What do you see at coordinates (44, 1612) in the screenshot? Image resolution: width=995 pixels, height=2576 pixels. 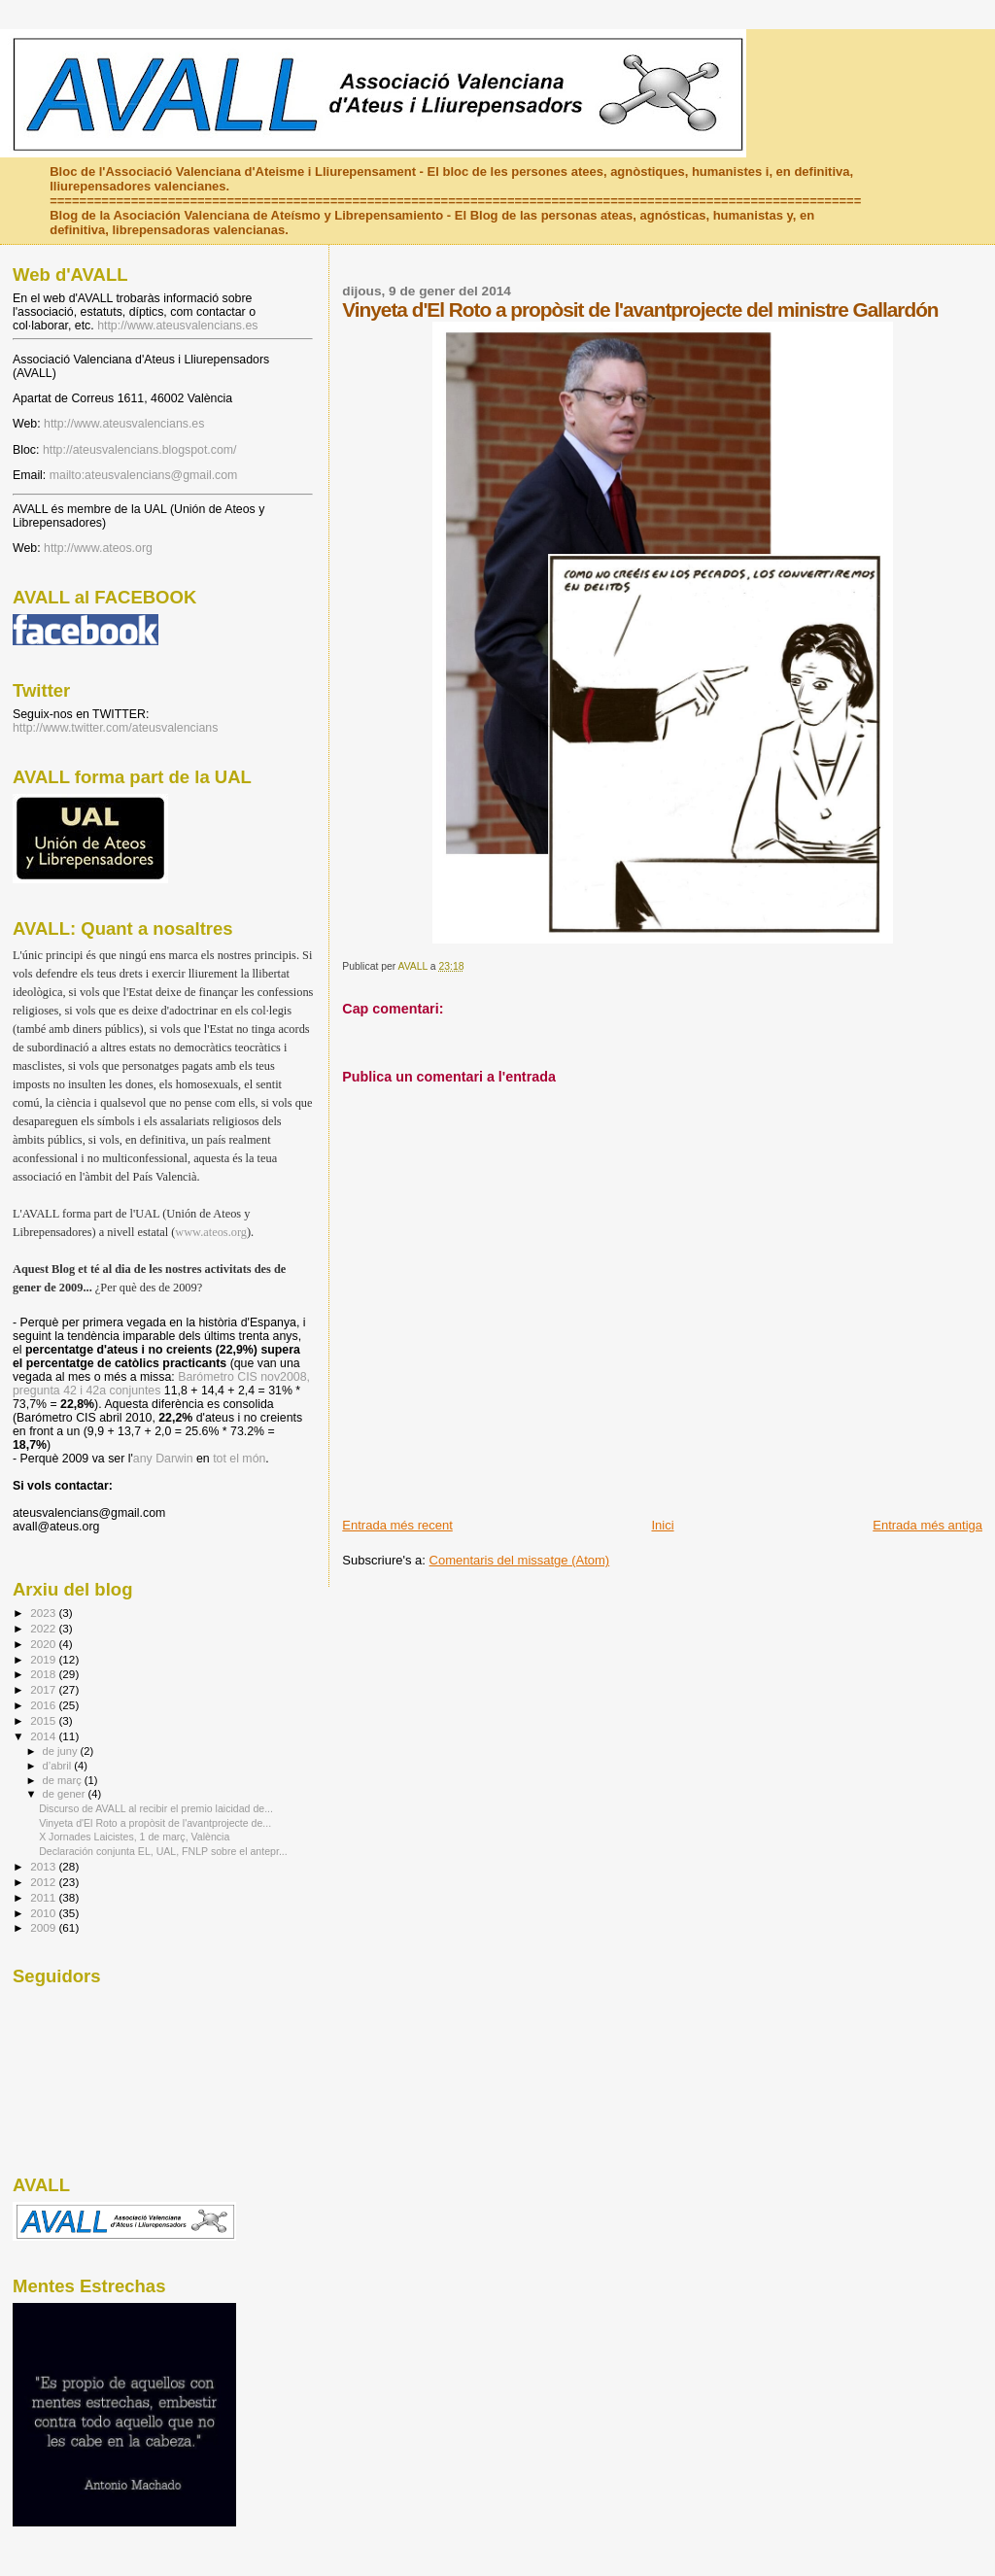 I see `2023` at bounding box center [44, 1612].